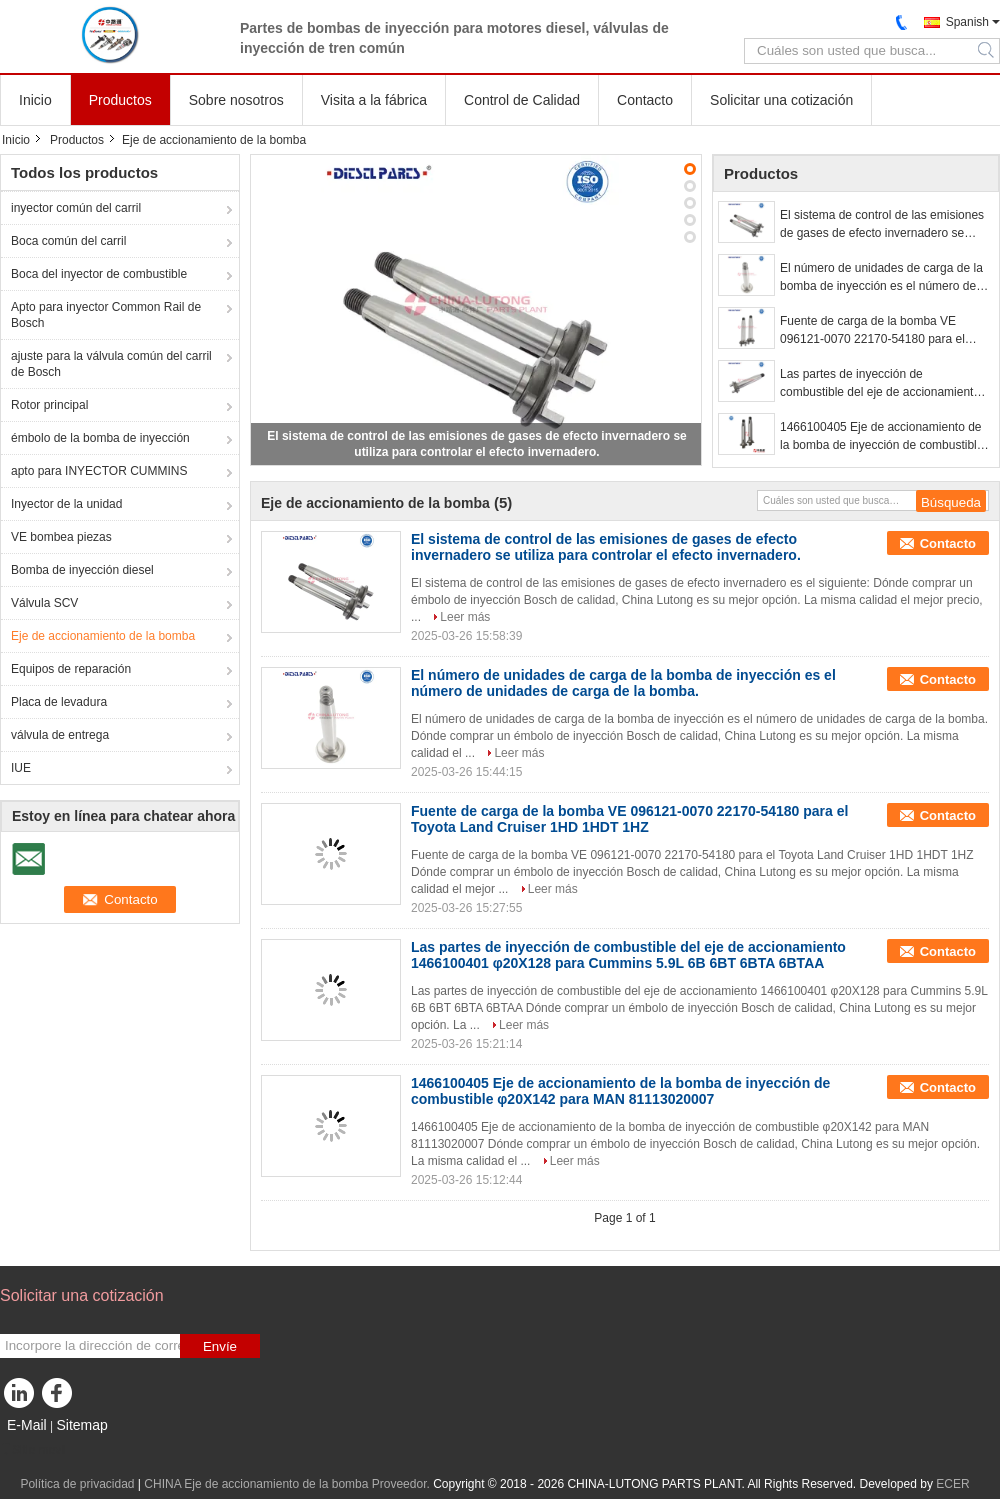  Describe the element at coordinates (76, 208) in the screenshot. I see `inyector común del carril` at that location.